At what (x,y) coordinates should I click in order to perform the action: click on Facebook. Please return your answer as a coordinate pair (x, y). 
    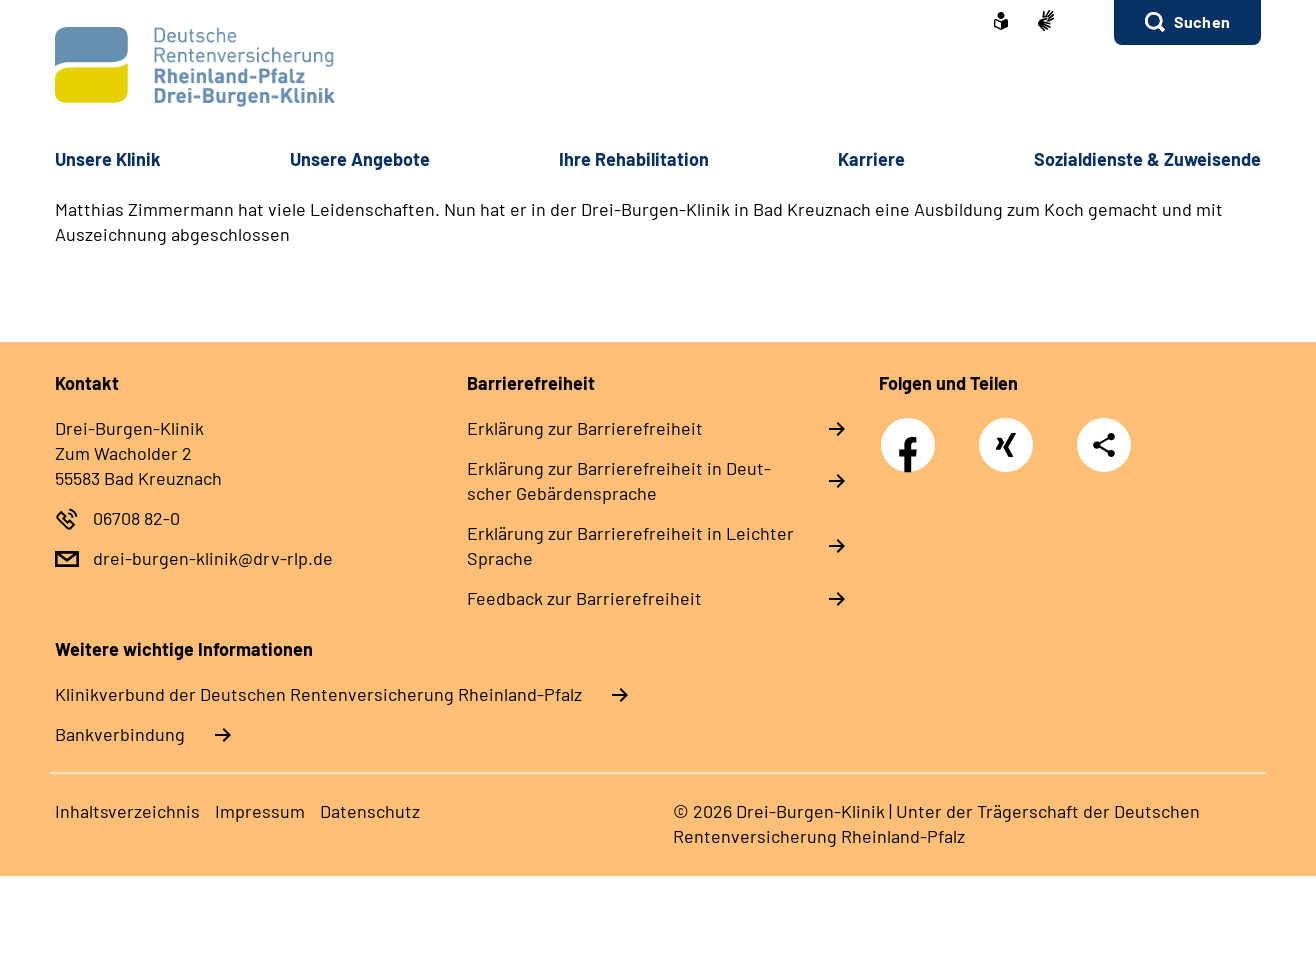
    Looking at the image, I should click on (913, 434).